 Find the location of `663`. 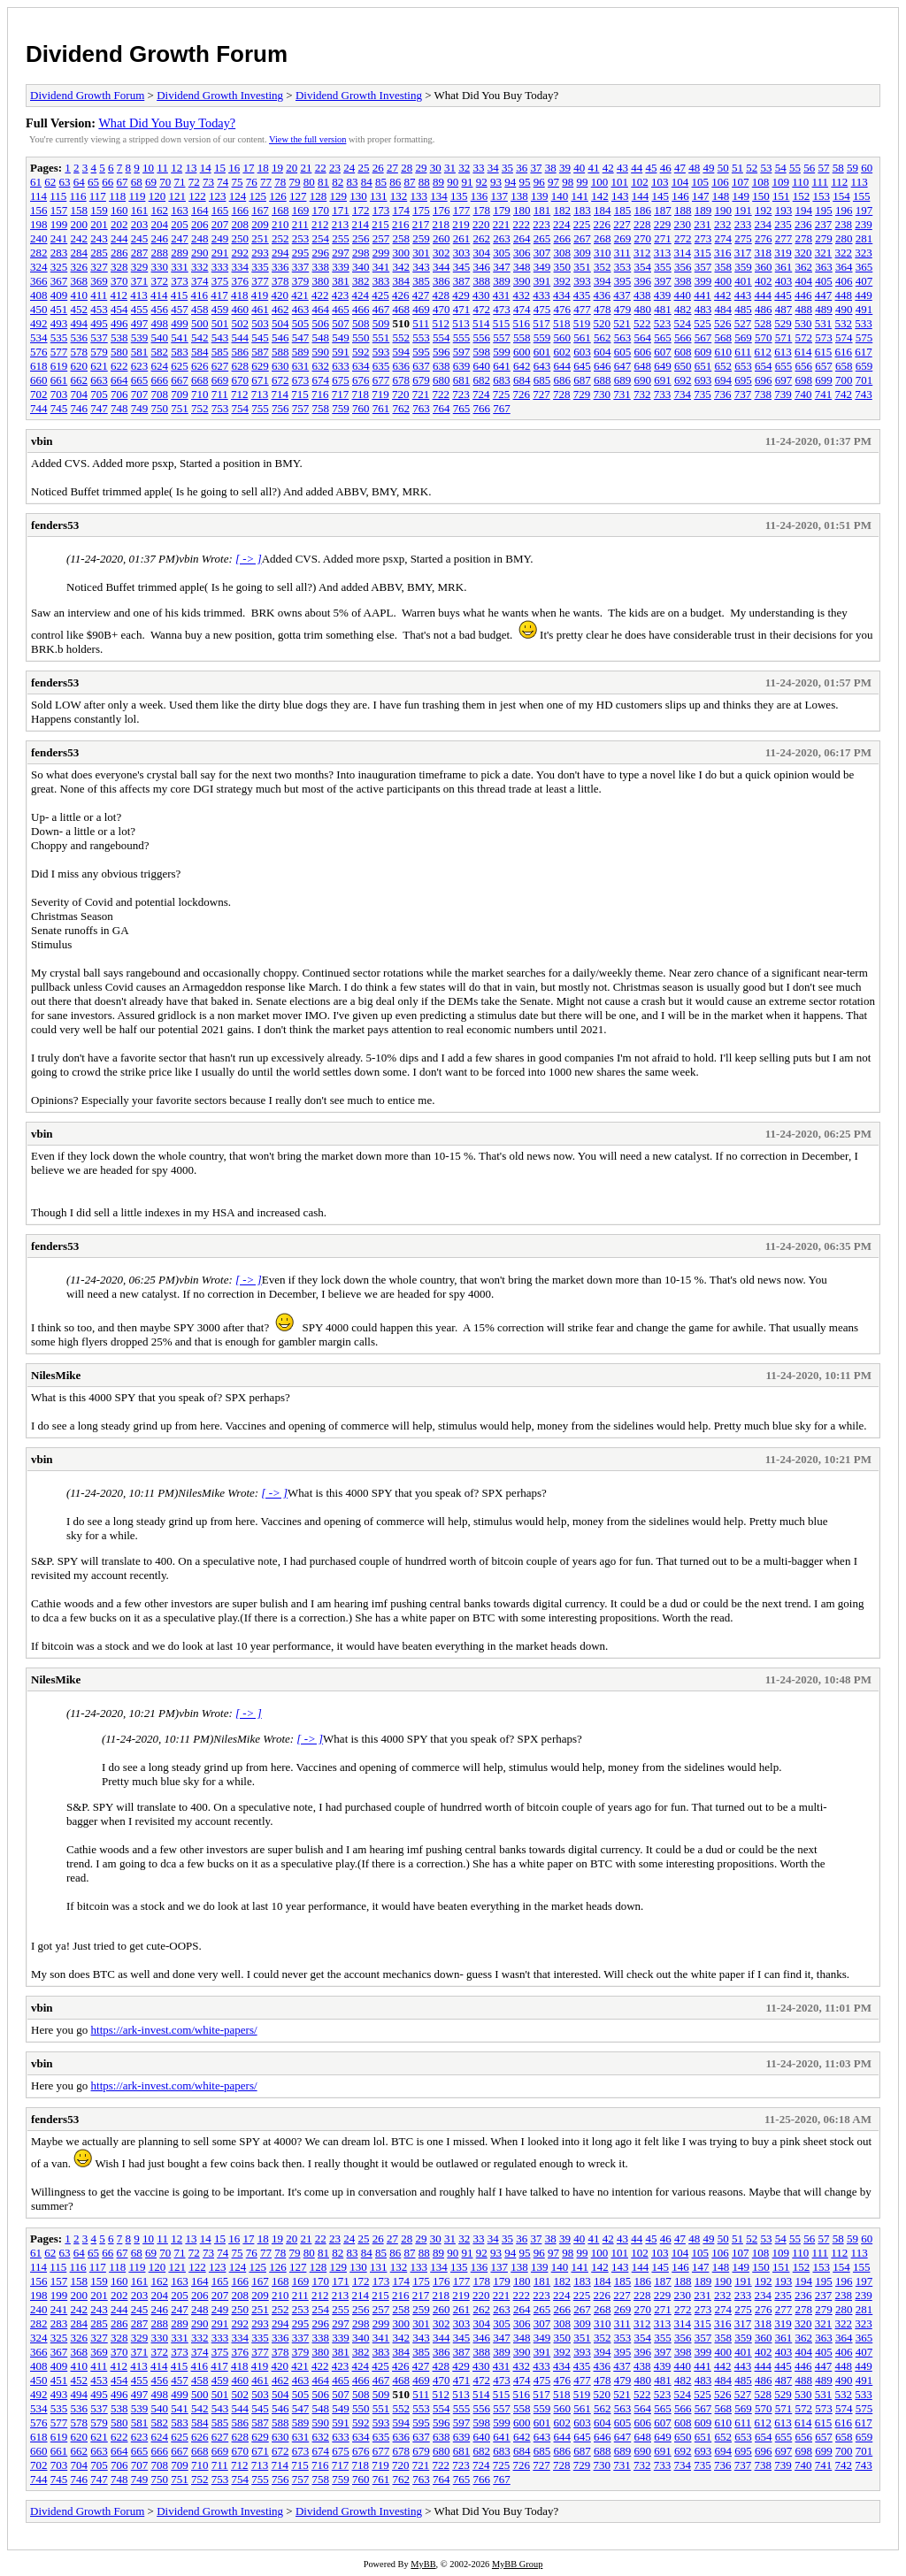

663 is located at coordinates (99, 380).